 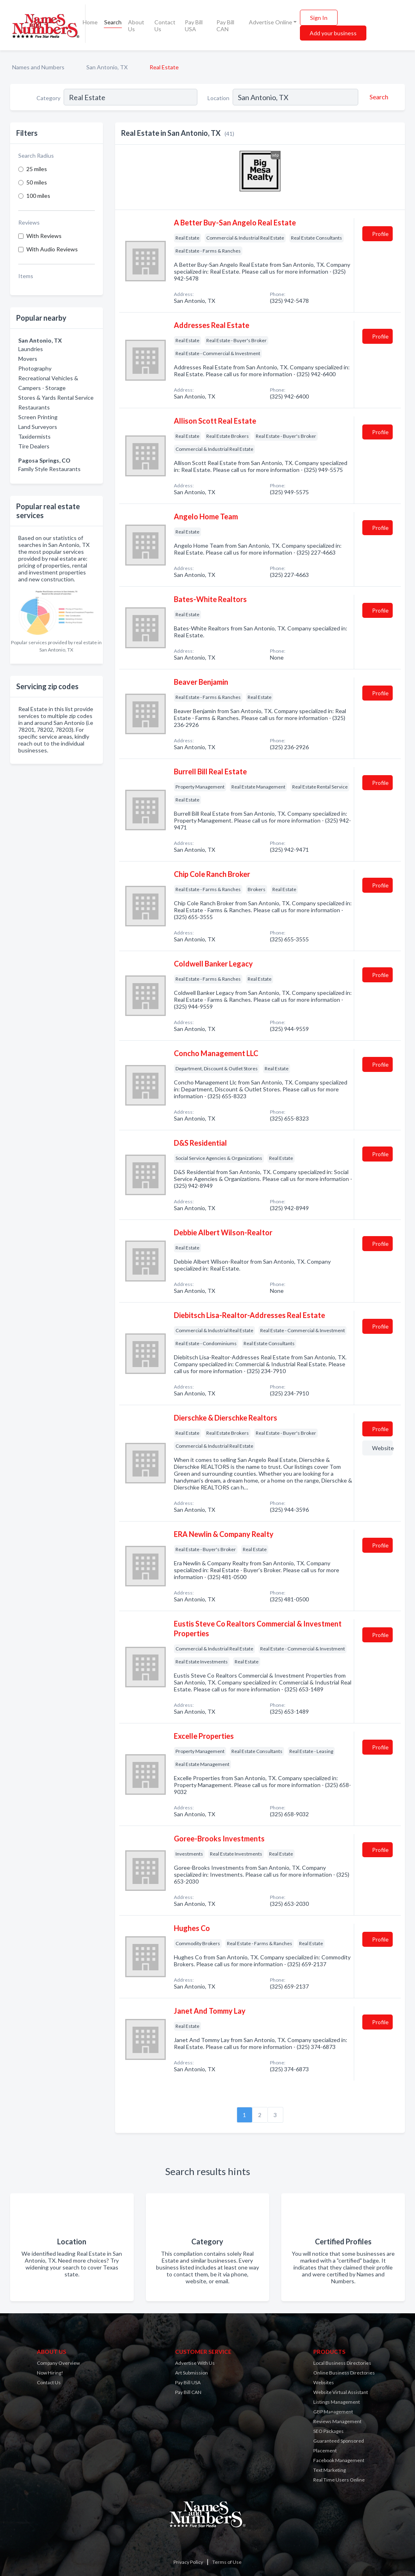 I want to click on Sign In, so click(x=318, y=17).